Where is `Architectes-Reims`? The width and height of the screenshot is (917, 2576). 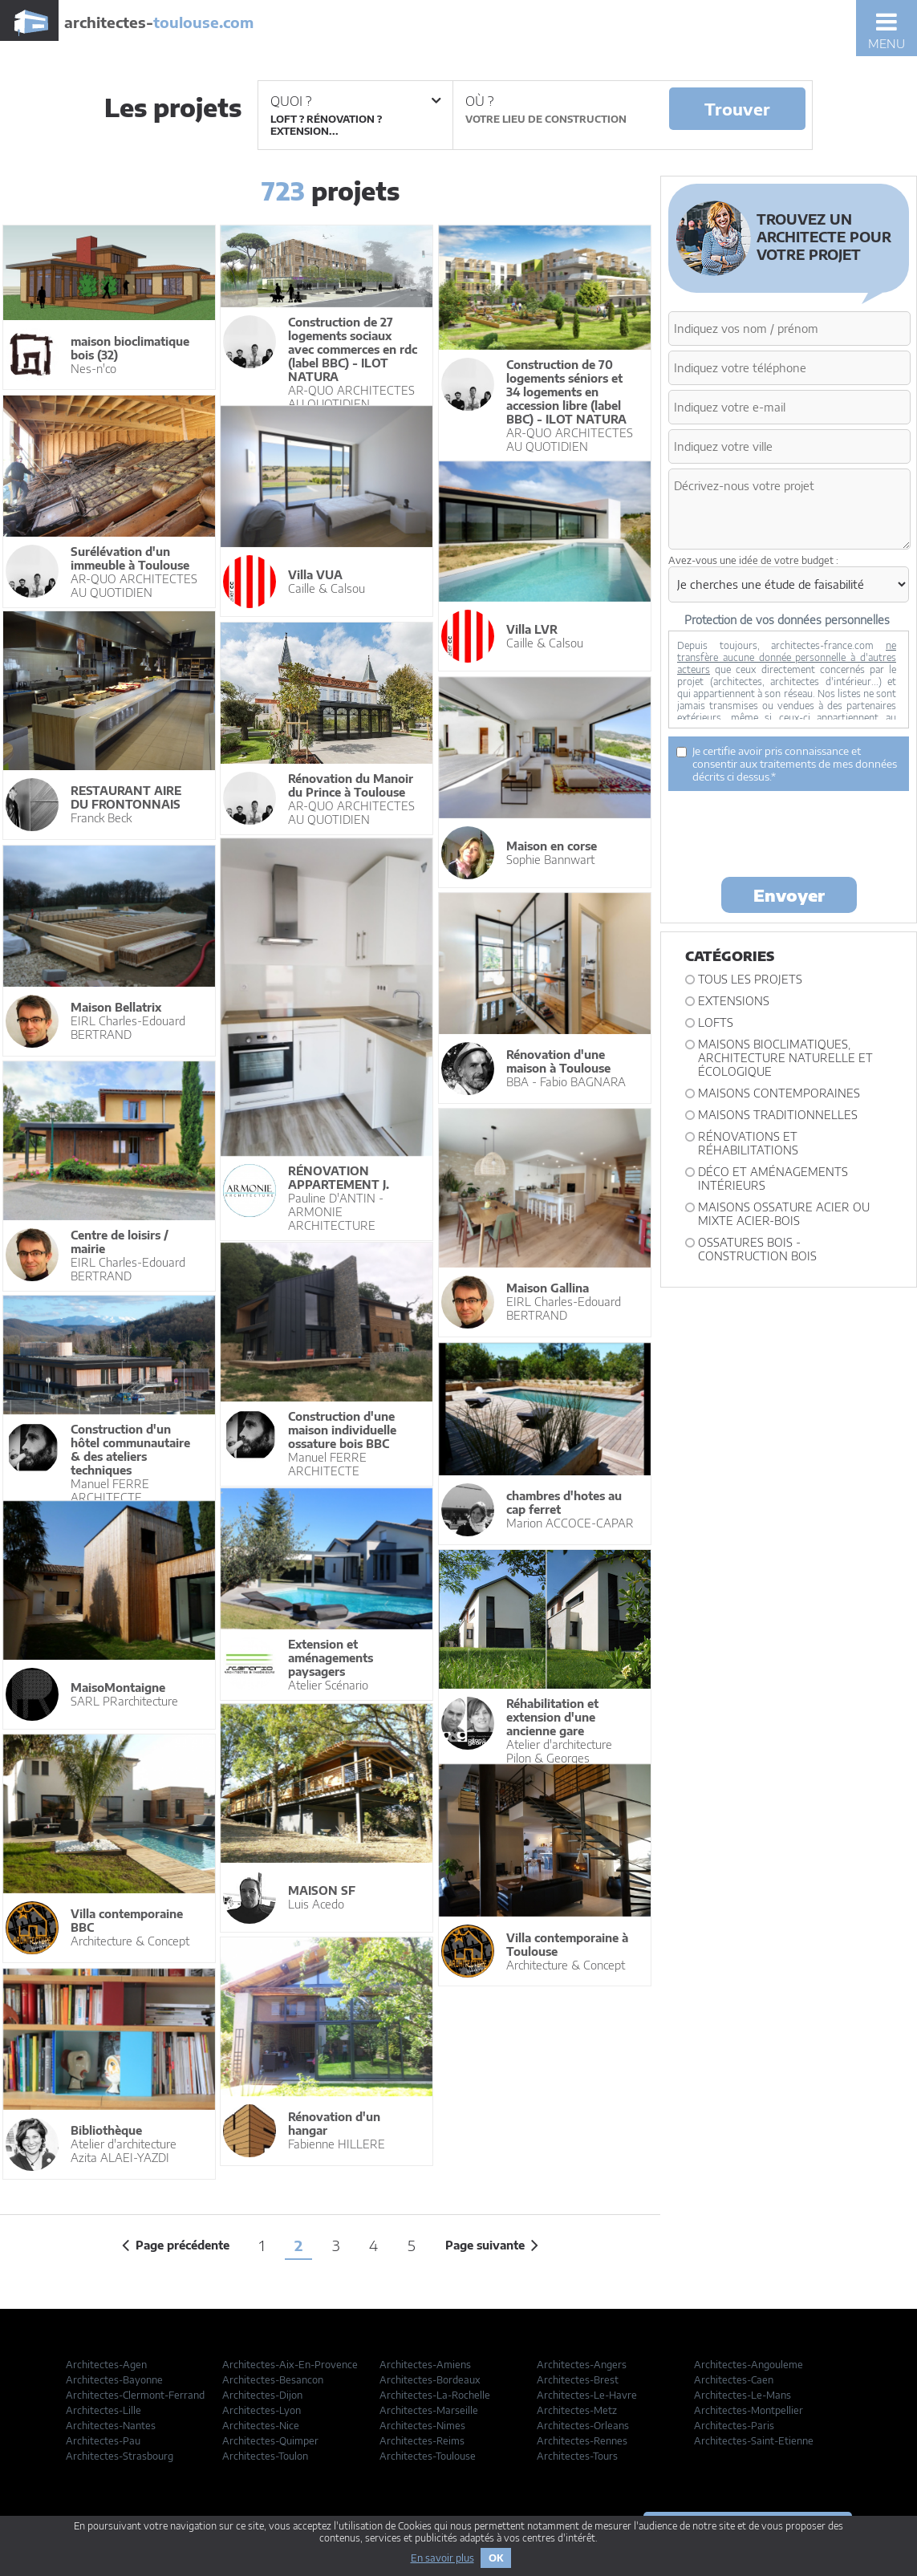
Architectes-Reims is located at coordinates (422, 2441).